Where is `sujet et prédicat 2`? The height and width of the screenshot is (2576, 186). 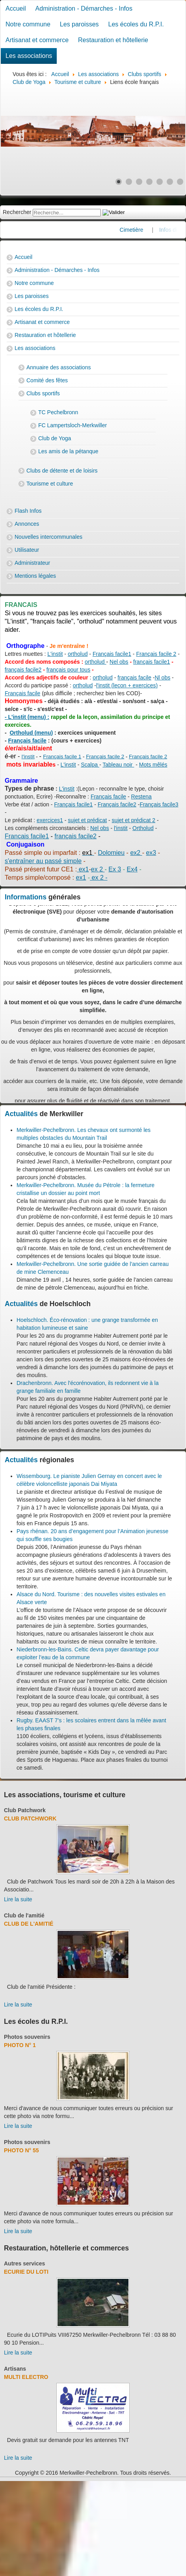 sujet et prédicat 2 is located at coordinates (134, 820).